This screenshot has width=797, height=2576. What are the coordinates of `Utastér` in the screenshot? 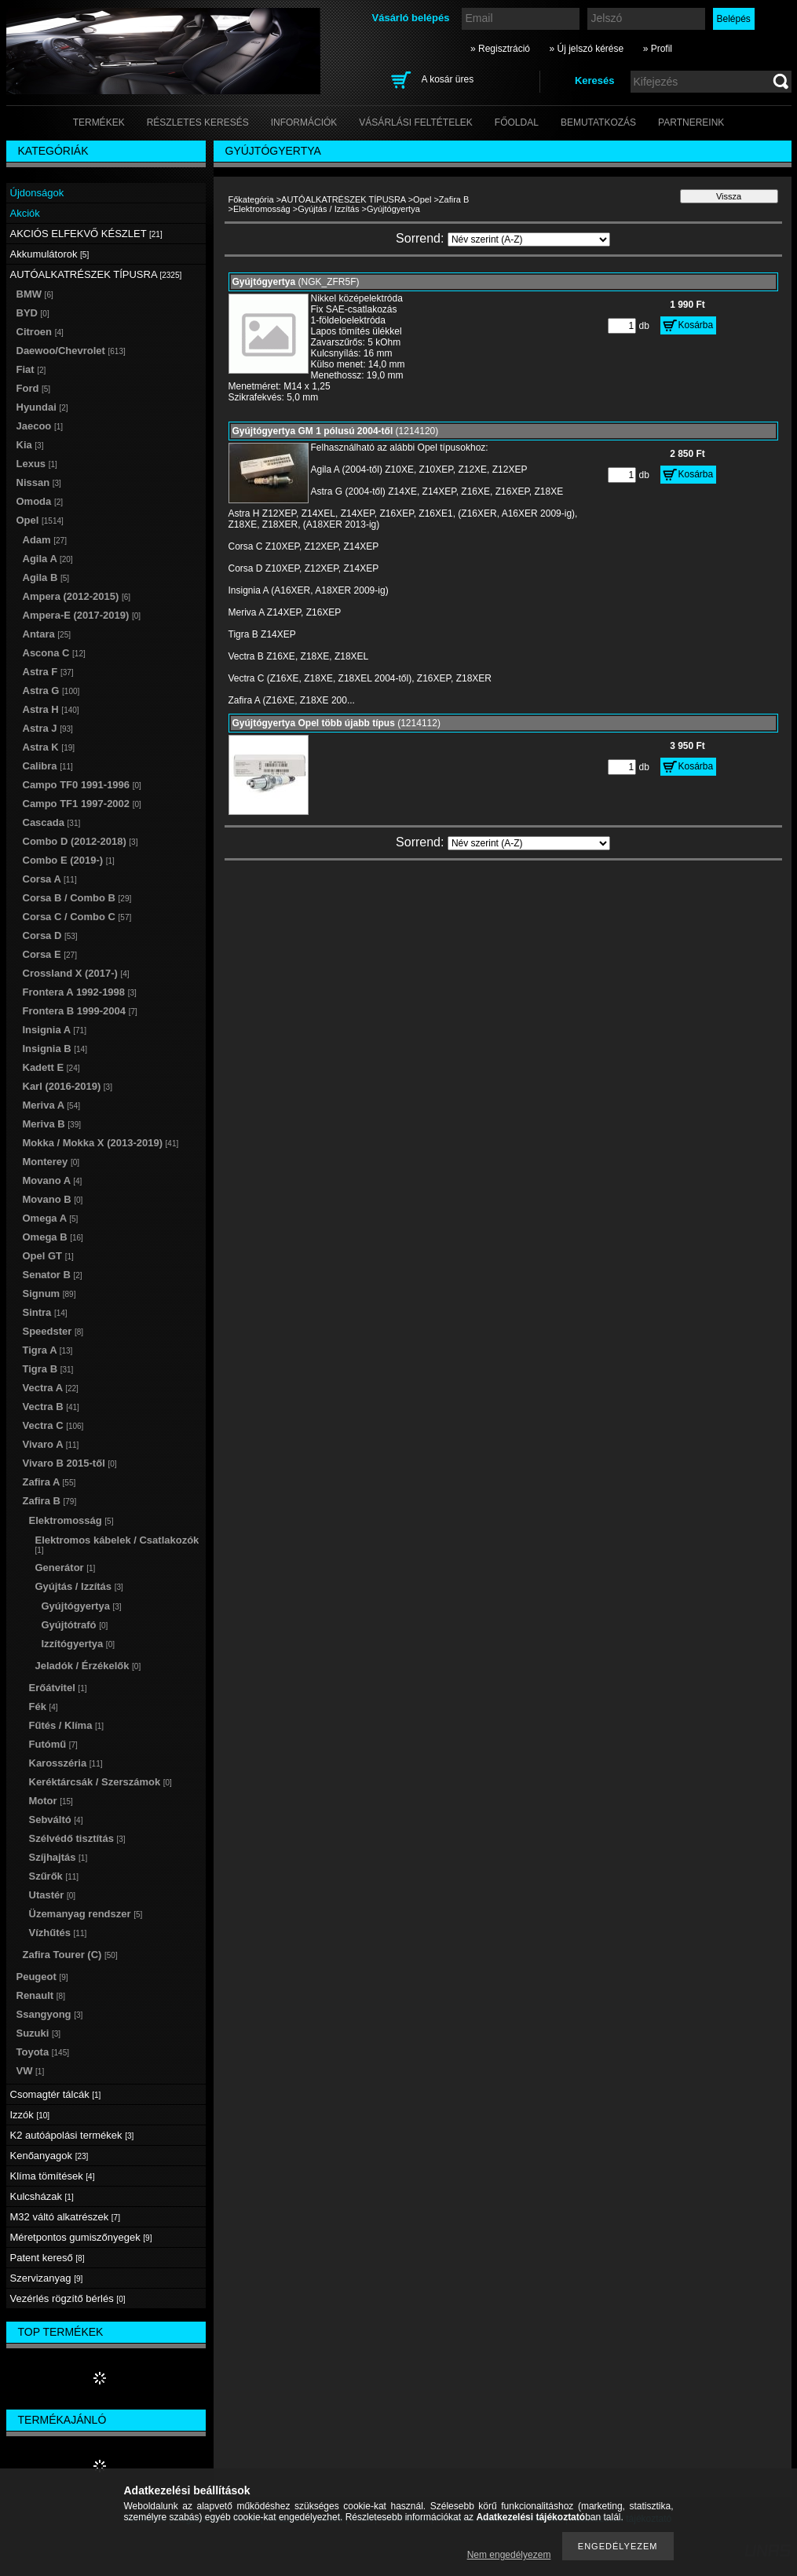 It's located at (52, 1895).